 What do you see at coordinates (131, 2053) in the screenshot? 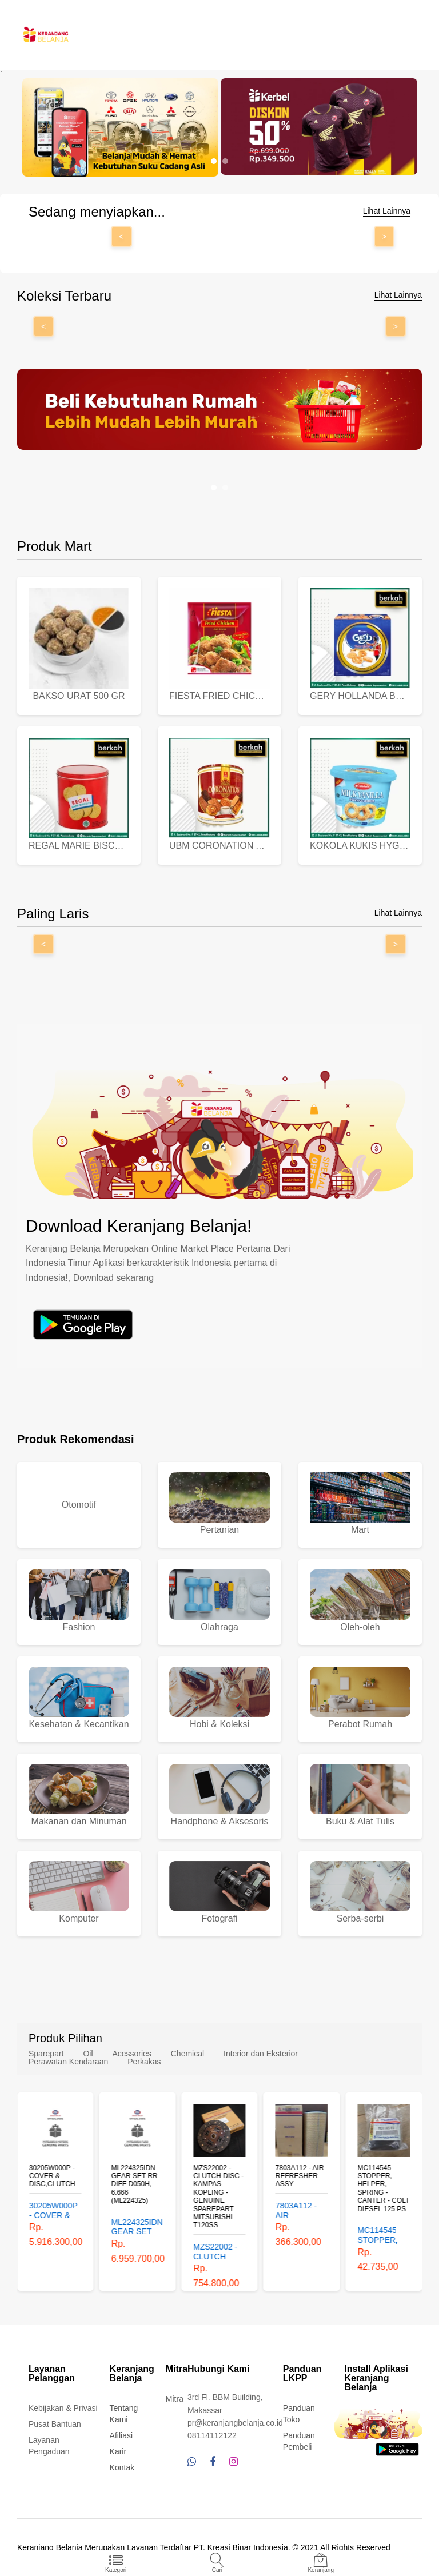
I see `Acessories` at bounding box center [131, 2053].